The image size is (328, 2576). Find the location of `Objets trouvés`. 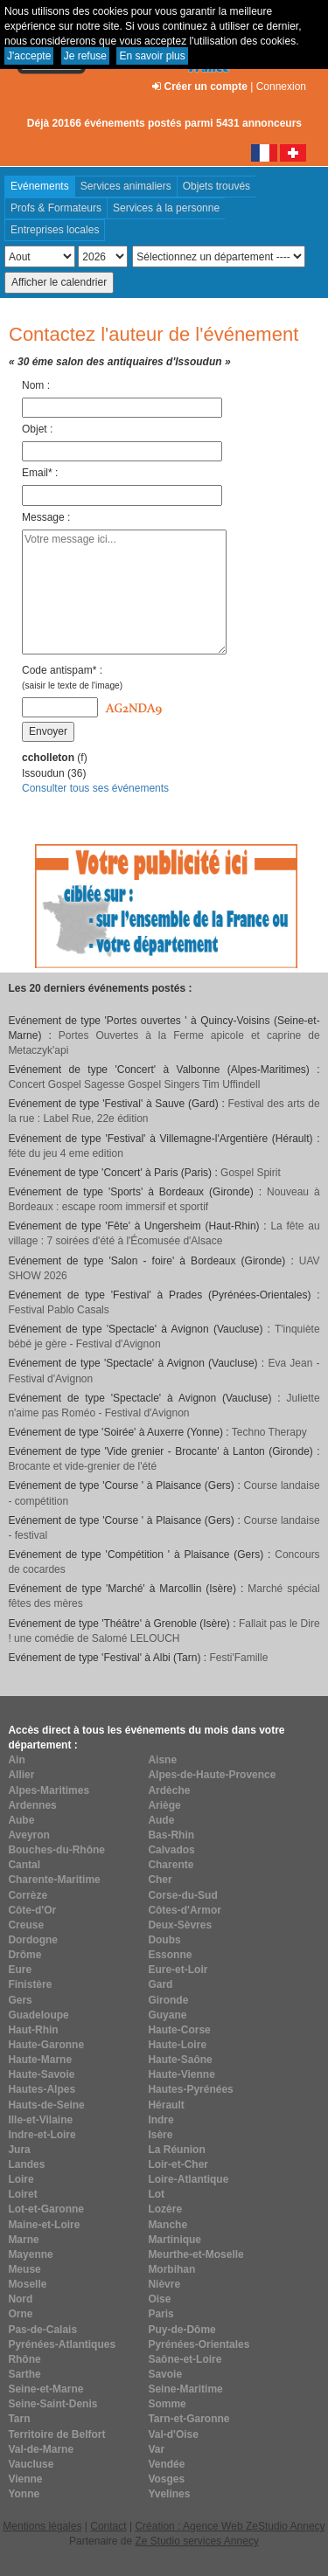

Objets trouvés is located at coordinates (216, 186).